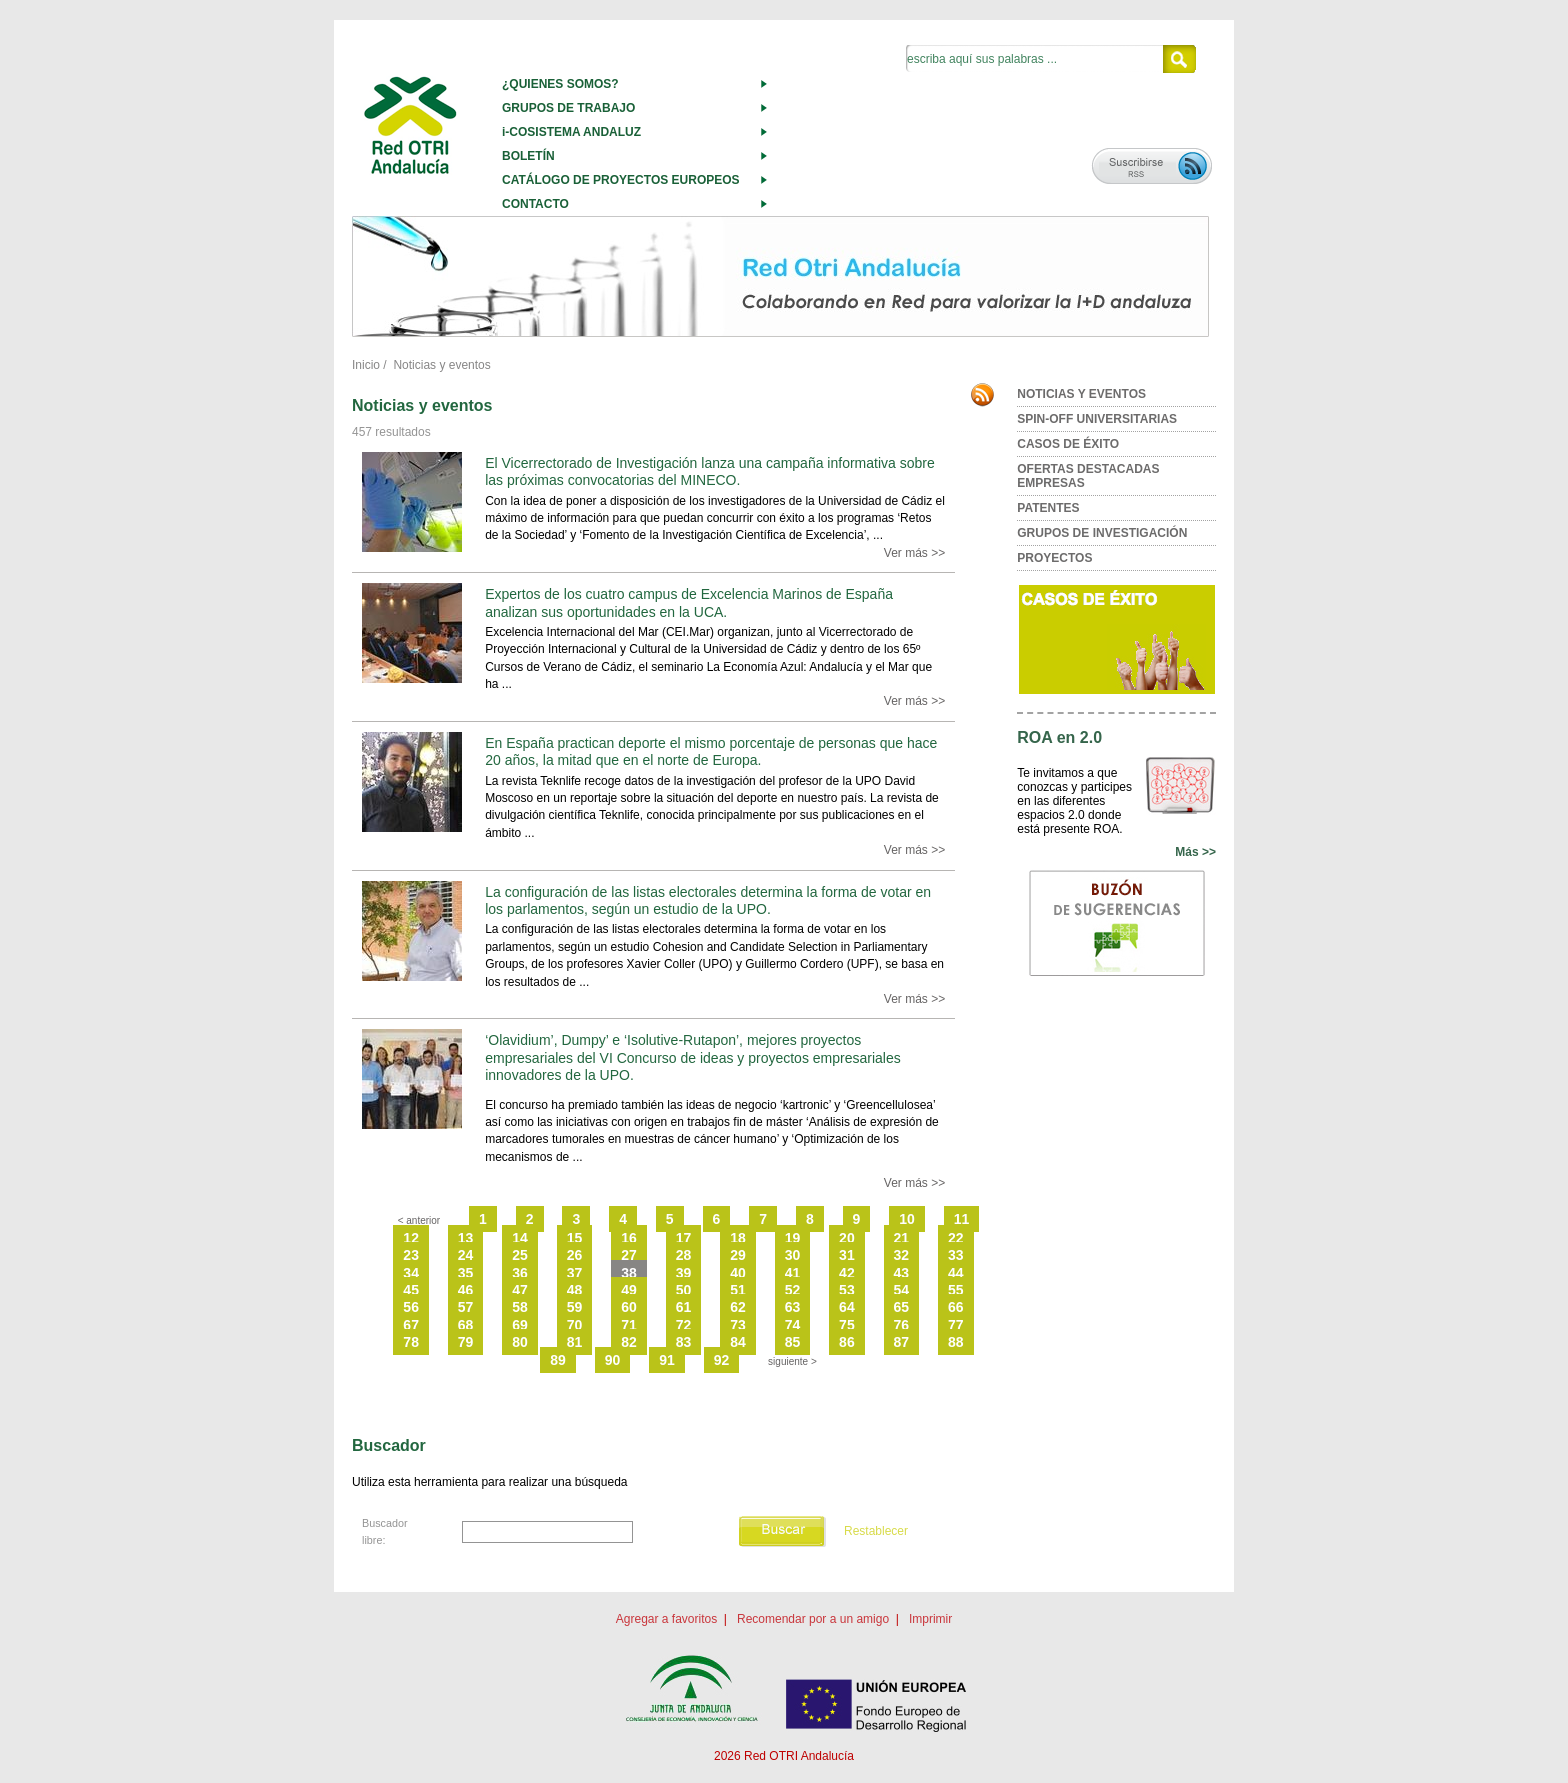  Describe the element at coordinates (629, 1255) in the screenshot. I see `27` at that location.